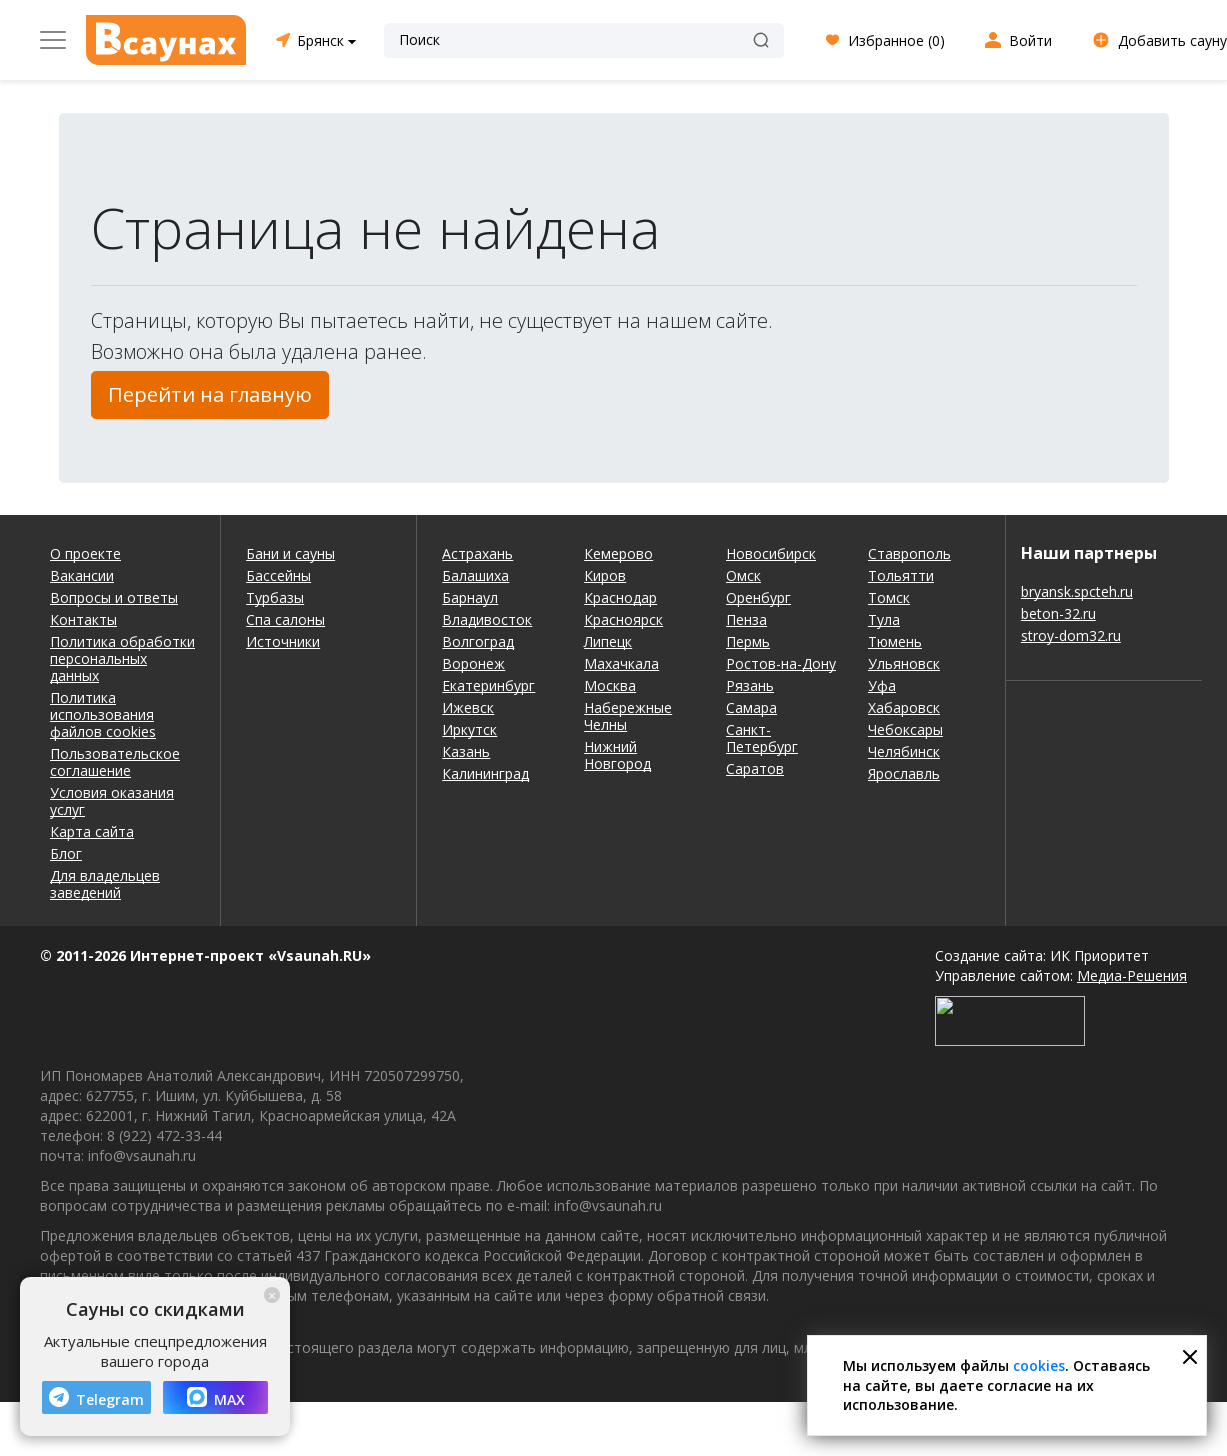 This screenshot has height=1456, width=1227. I want to click on Рязань, so click(750, 685).